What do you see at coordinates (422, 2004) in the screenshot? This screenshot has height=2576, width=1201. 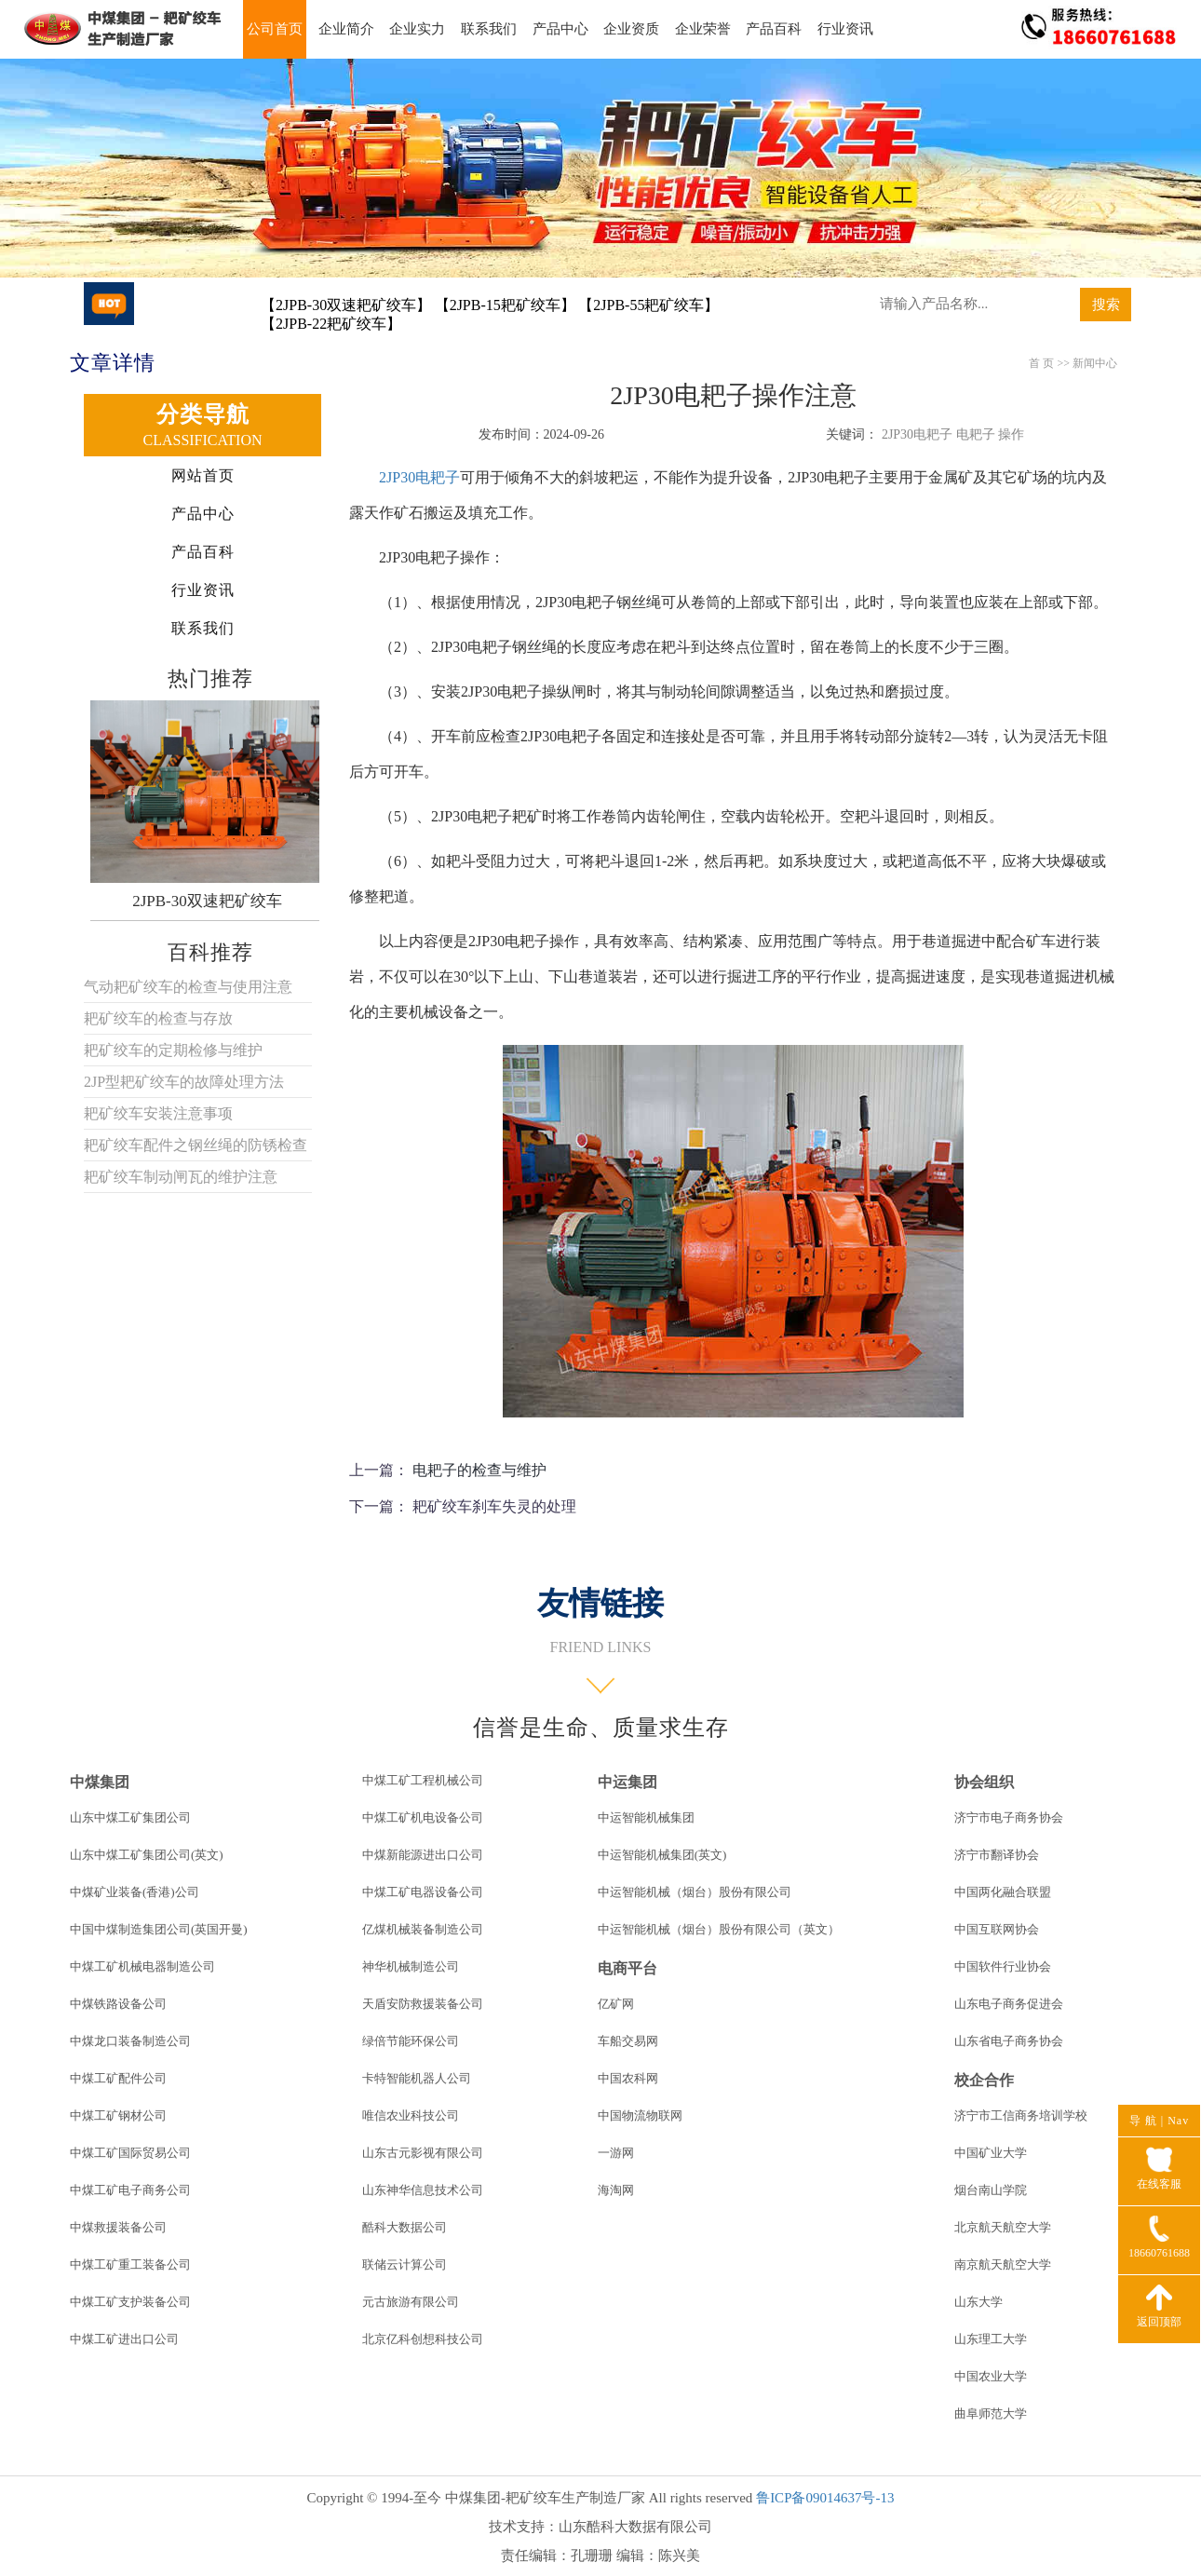 I see `天盾安防救援装备公司` at bounding box center [422, 2004].